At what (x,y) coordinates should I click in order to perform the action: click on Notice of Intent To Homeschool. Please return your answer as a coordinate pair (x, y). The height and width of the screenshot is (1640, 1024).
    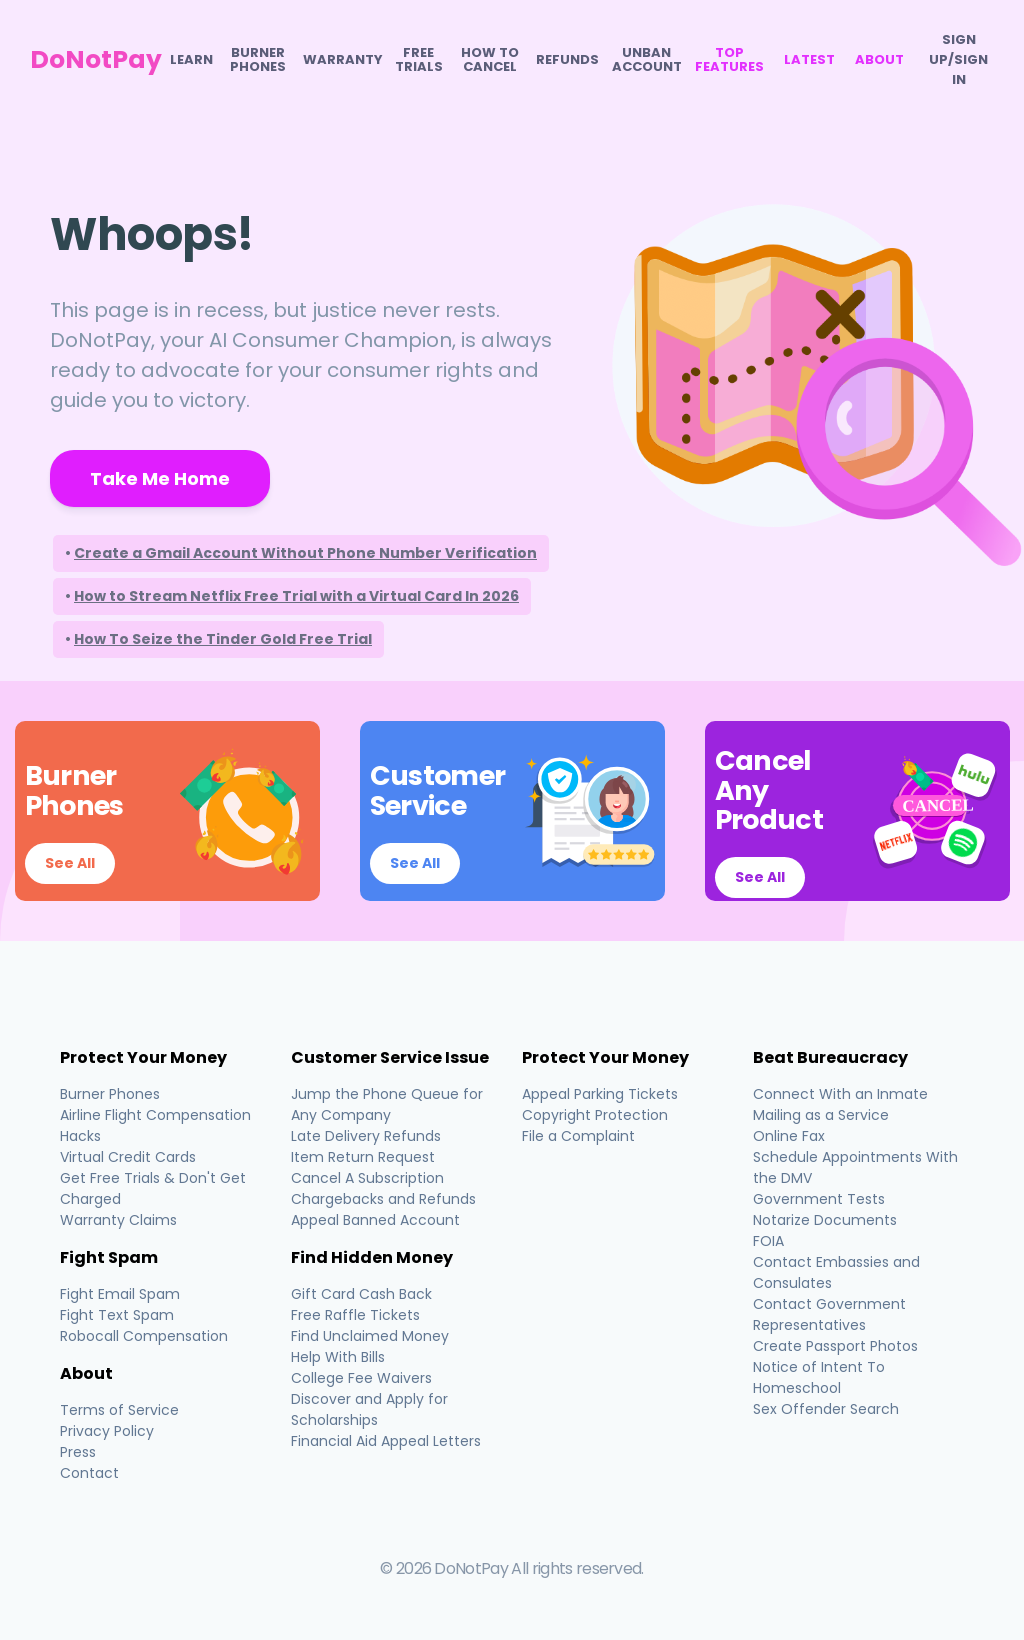
    Looking at the image, I should click on (819, 1377).